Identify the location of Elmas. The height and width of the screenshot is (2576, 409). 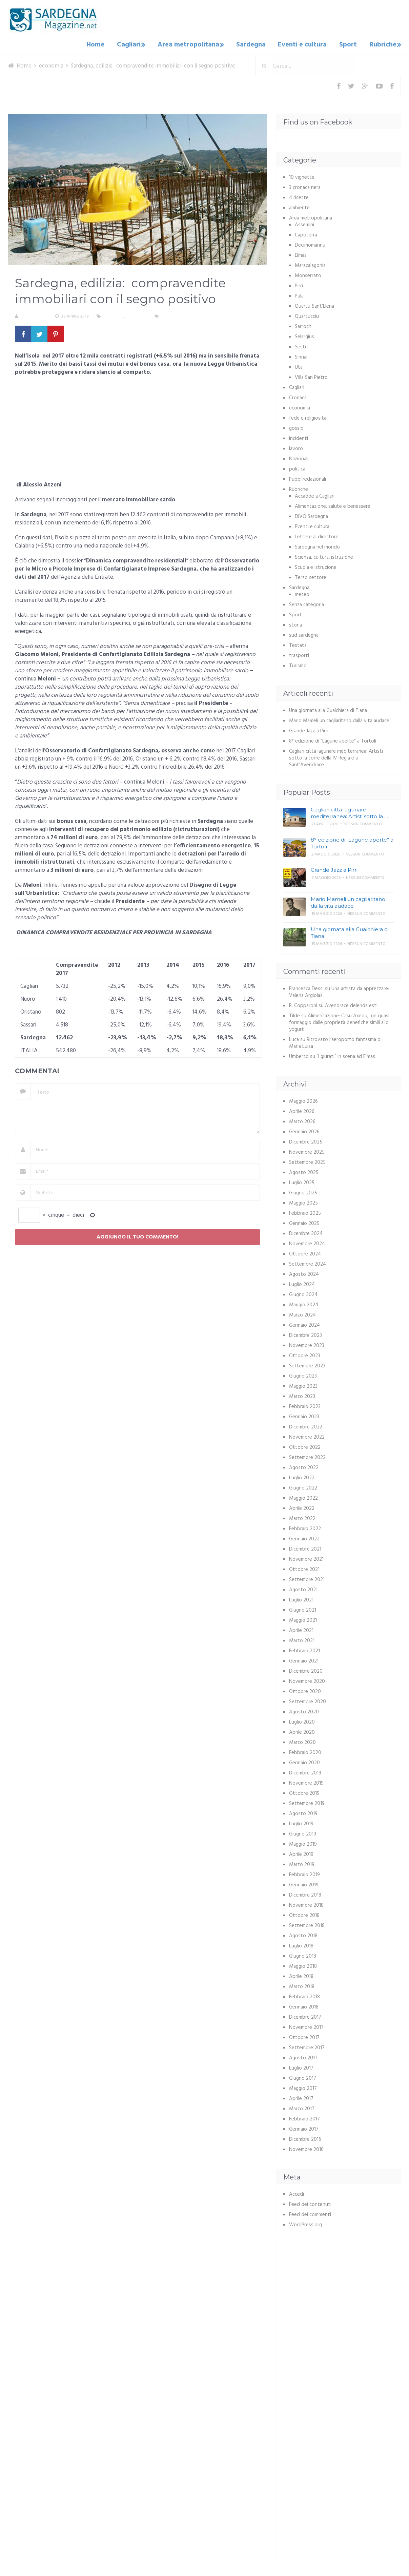
(301, 254).